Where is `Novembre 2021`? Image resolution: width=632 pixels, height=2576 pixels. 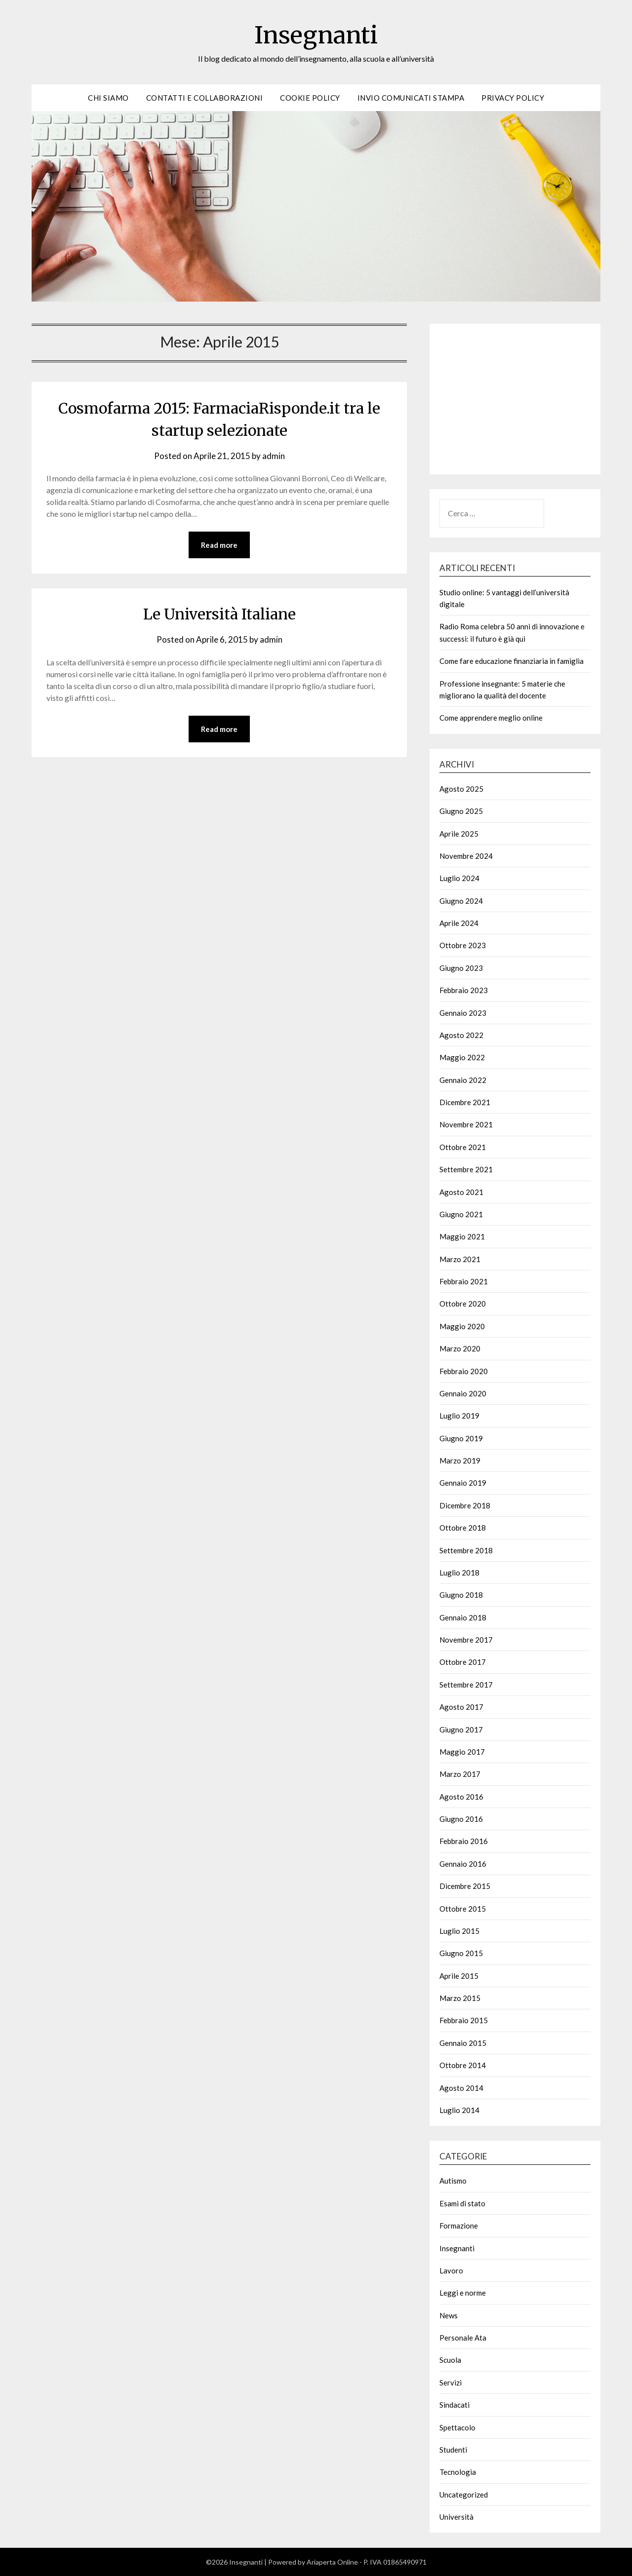 Novembre 2021 is located at coordinates (466, 1124).